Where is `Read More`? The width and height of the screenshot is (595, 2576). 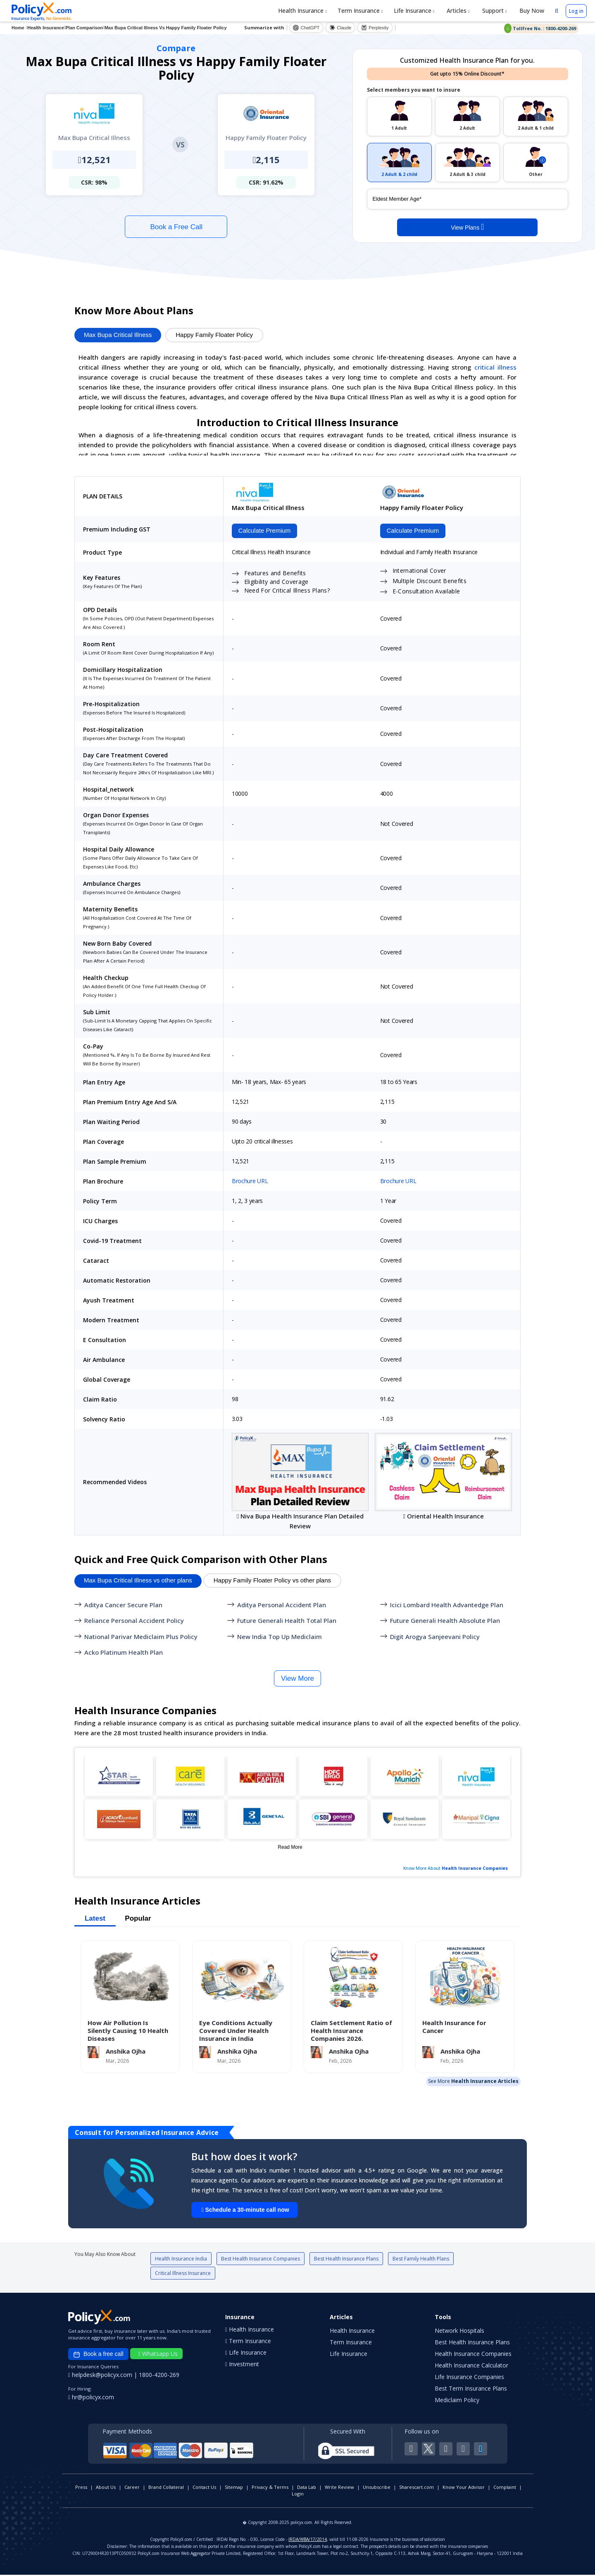 Read More is located at coordinates (290, 1848).